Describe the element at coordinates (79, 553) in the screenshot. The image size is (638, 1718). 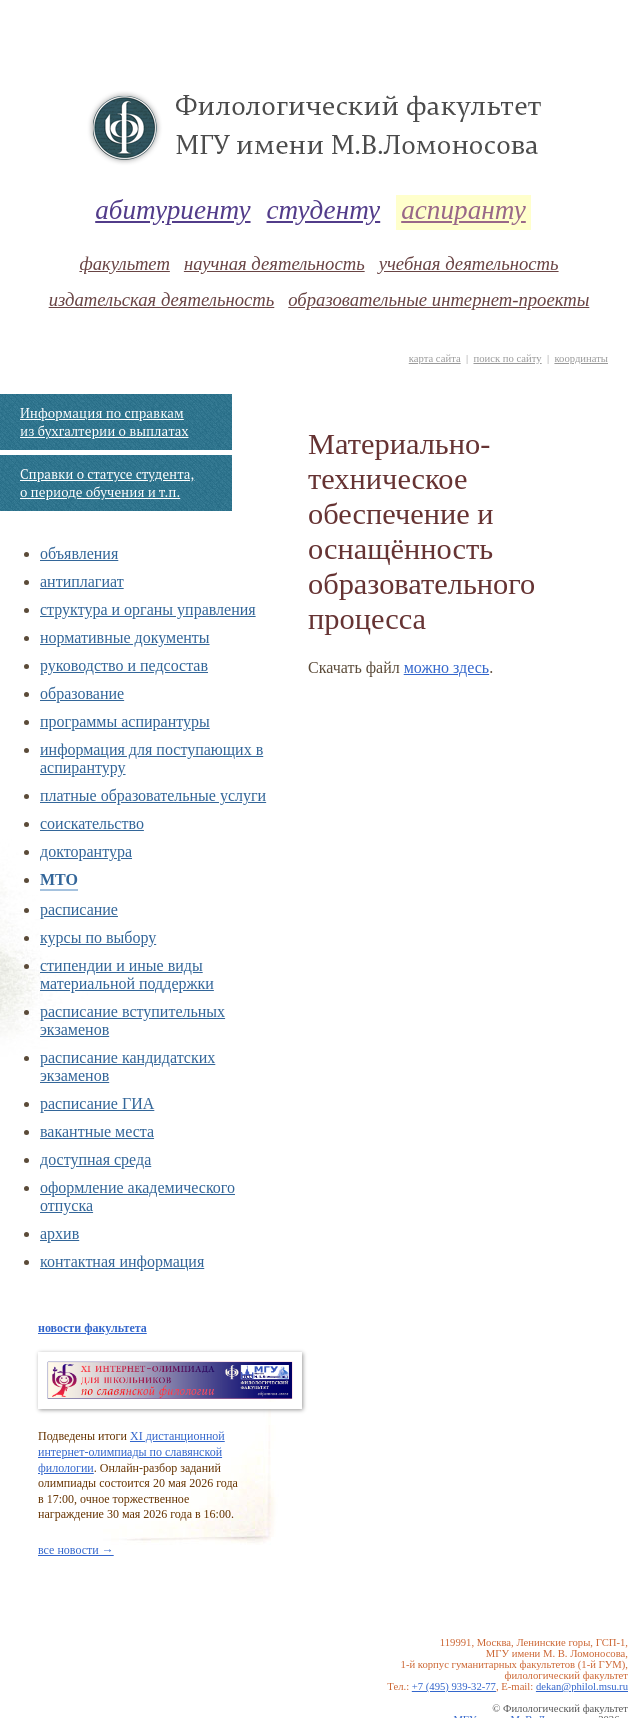
I see `объявления` at that location.